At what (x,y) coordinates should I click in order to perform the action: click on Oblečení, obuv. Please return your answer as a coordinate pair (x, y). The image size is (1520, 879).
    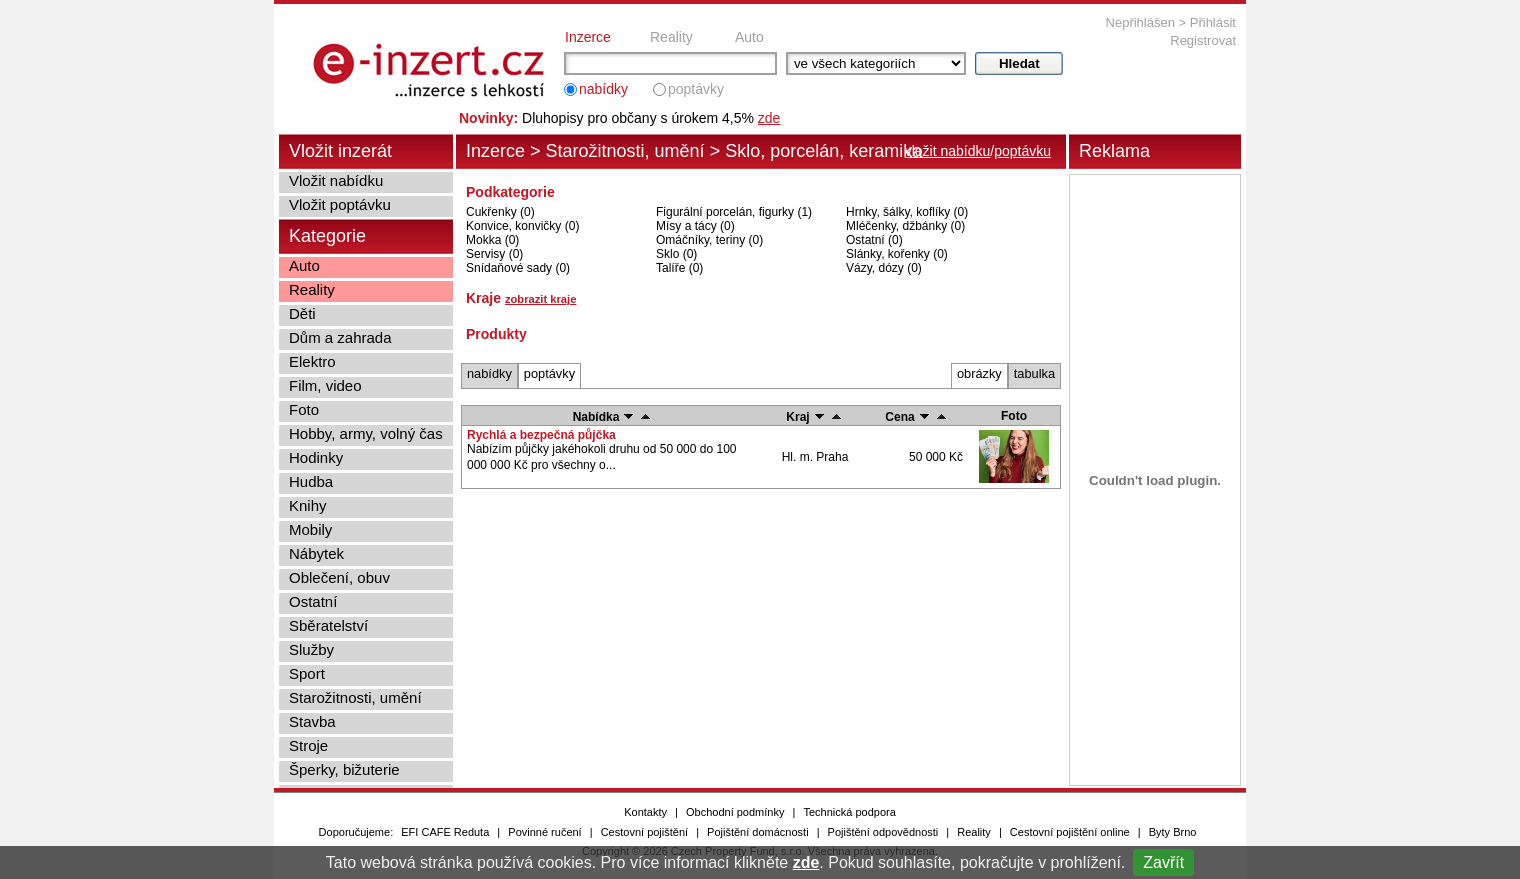
    Looking at the image, I should click on (339, 577).